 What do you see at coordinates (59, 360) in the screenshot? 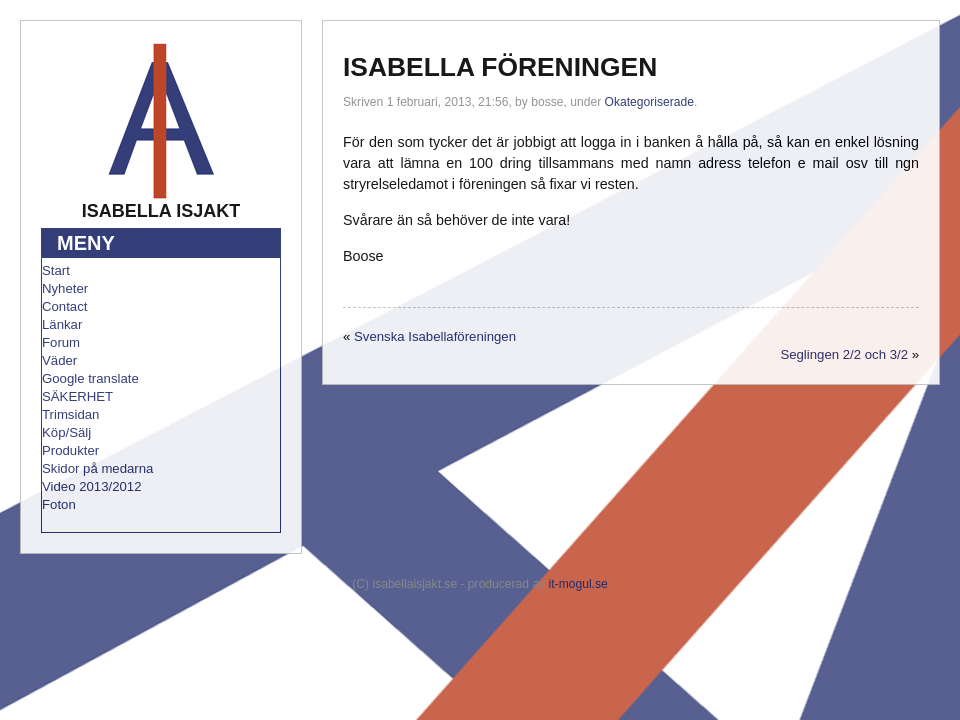
I see `Väder` at bounding box center [59, 360].